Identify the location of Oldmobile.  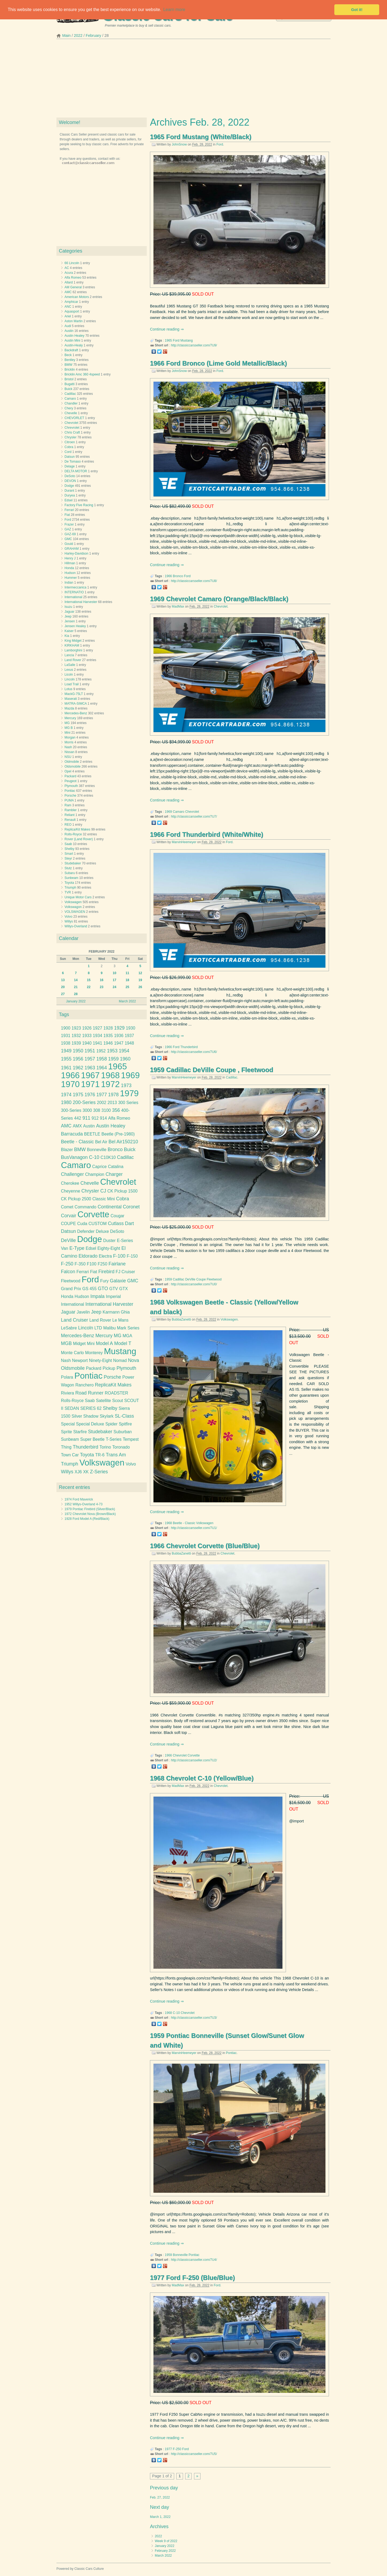
(71, 762).